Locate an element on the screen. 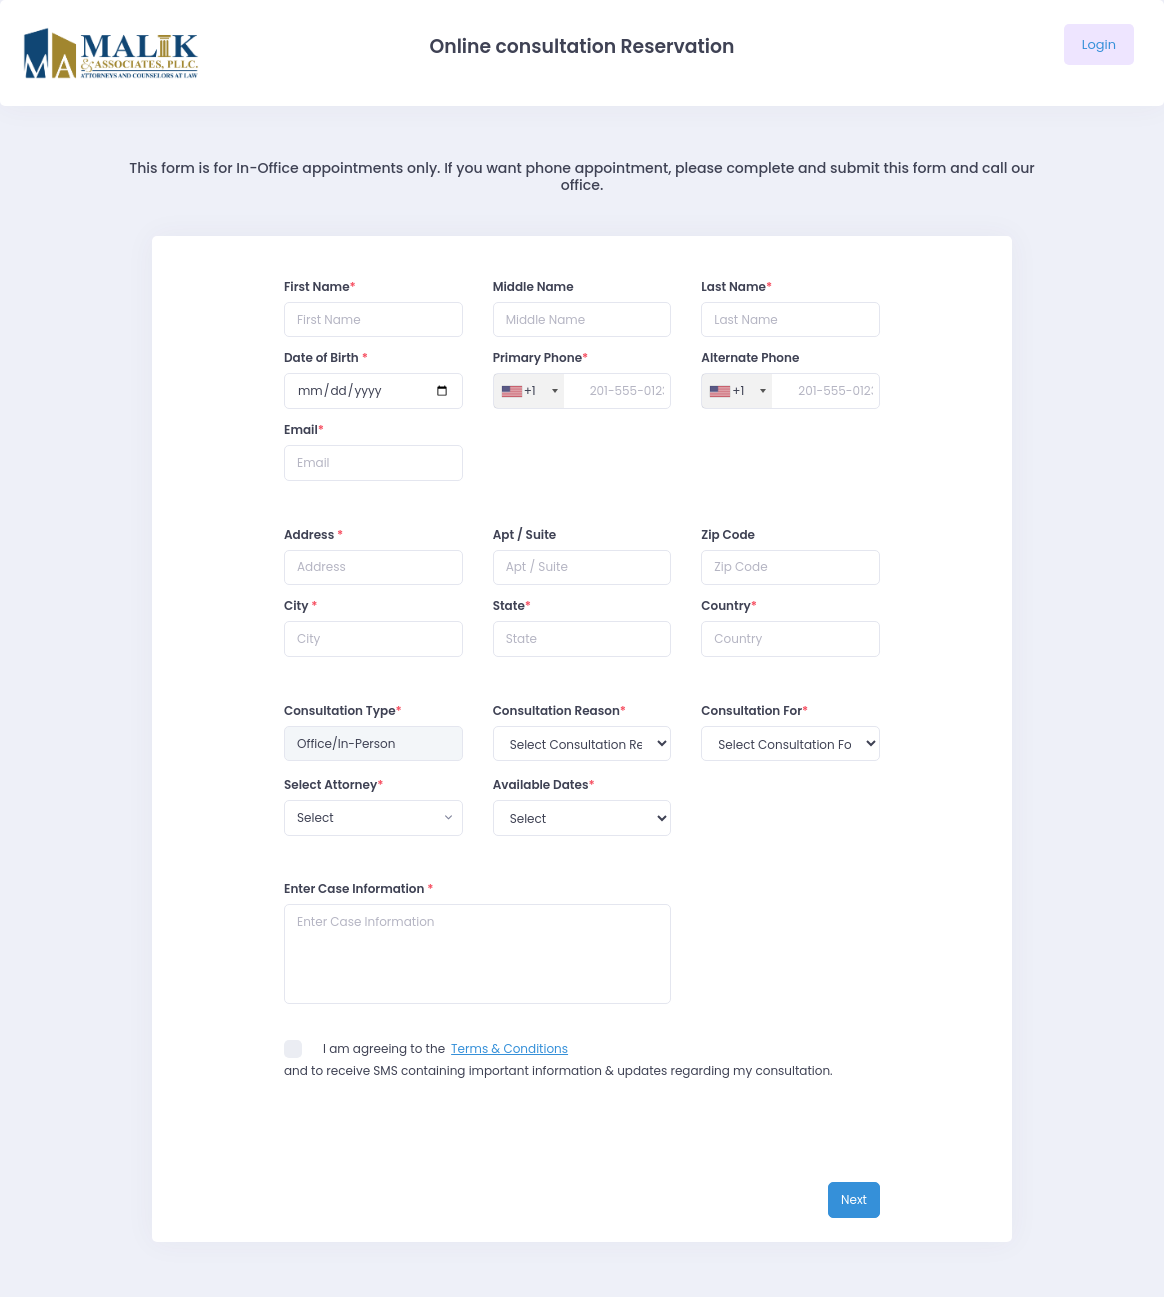  Email is located at coordinates (304, 429).